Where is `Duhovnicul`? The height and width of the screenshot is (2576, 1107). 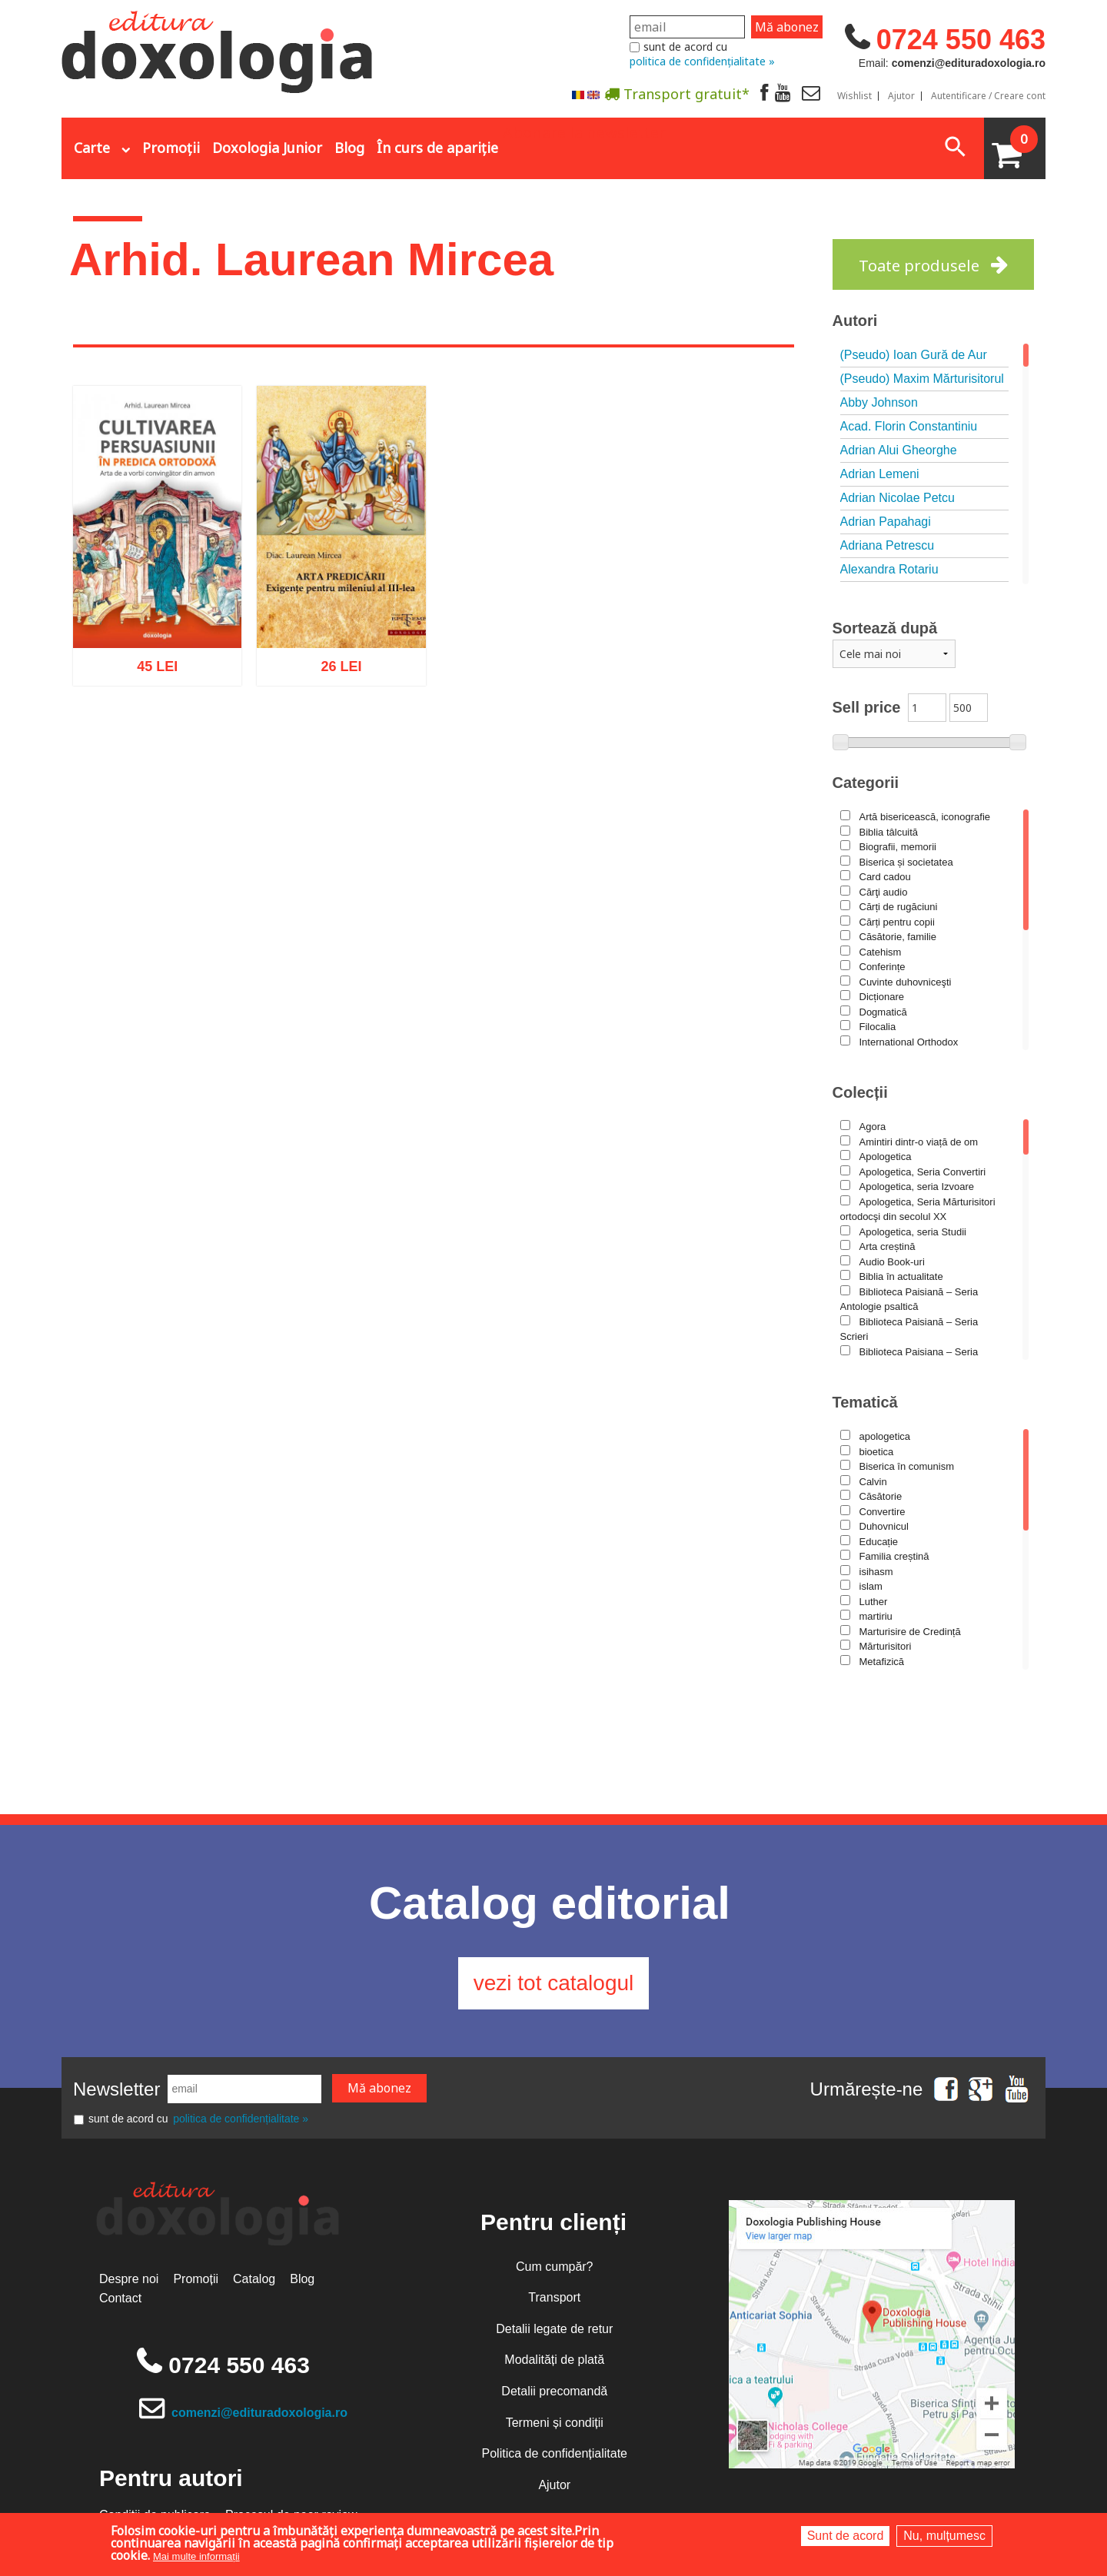
Duhovnicul is located at coordinates (884, 1526).